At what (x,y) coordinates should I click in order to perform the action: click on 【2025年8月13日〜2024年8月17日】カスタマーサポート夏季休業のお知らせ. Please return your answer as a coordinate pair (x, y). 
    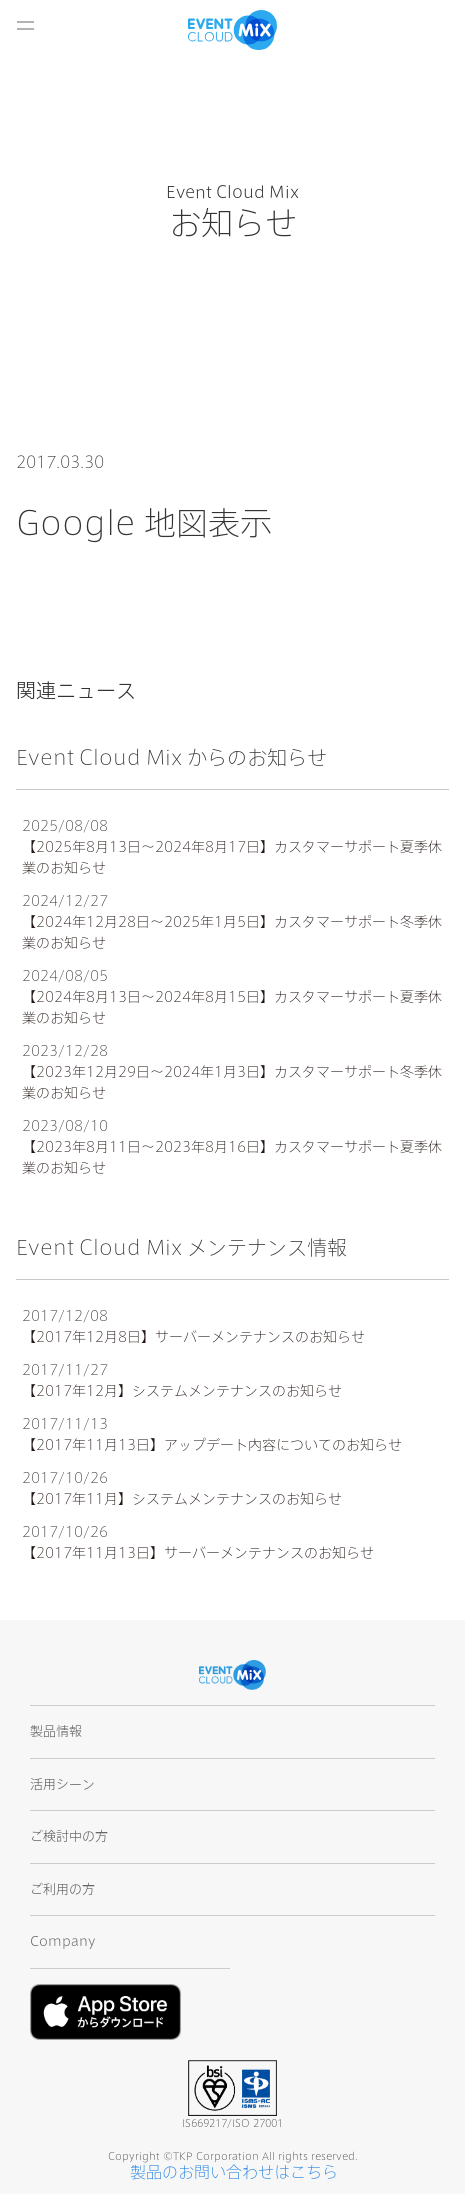
    Looking at the image, I should click on (232, 857).